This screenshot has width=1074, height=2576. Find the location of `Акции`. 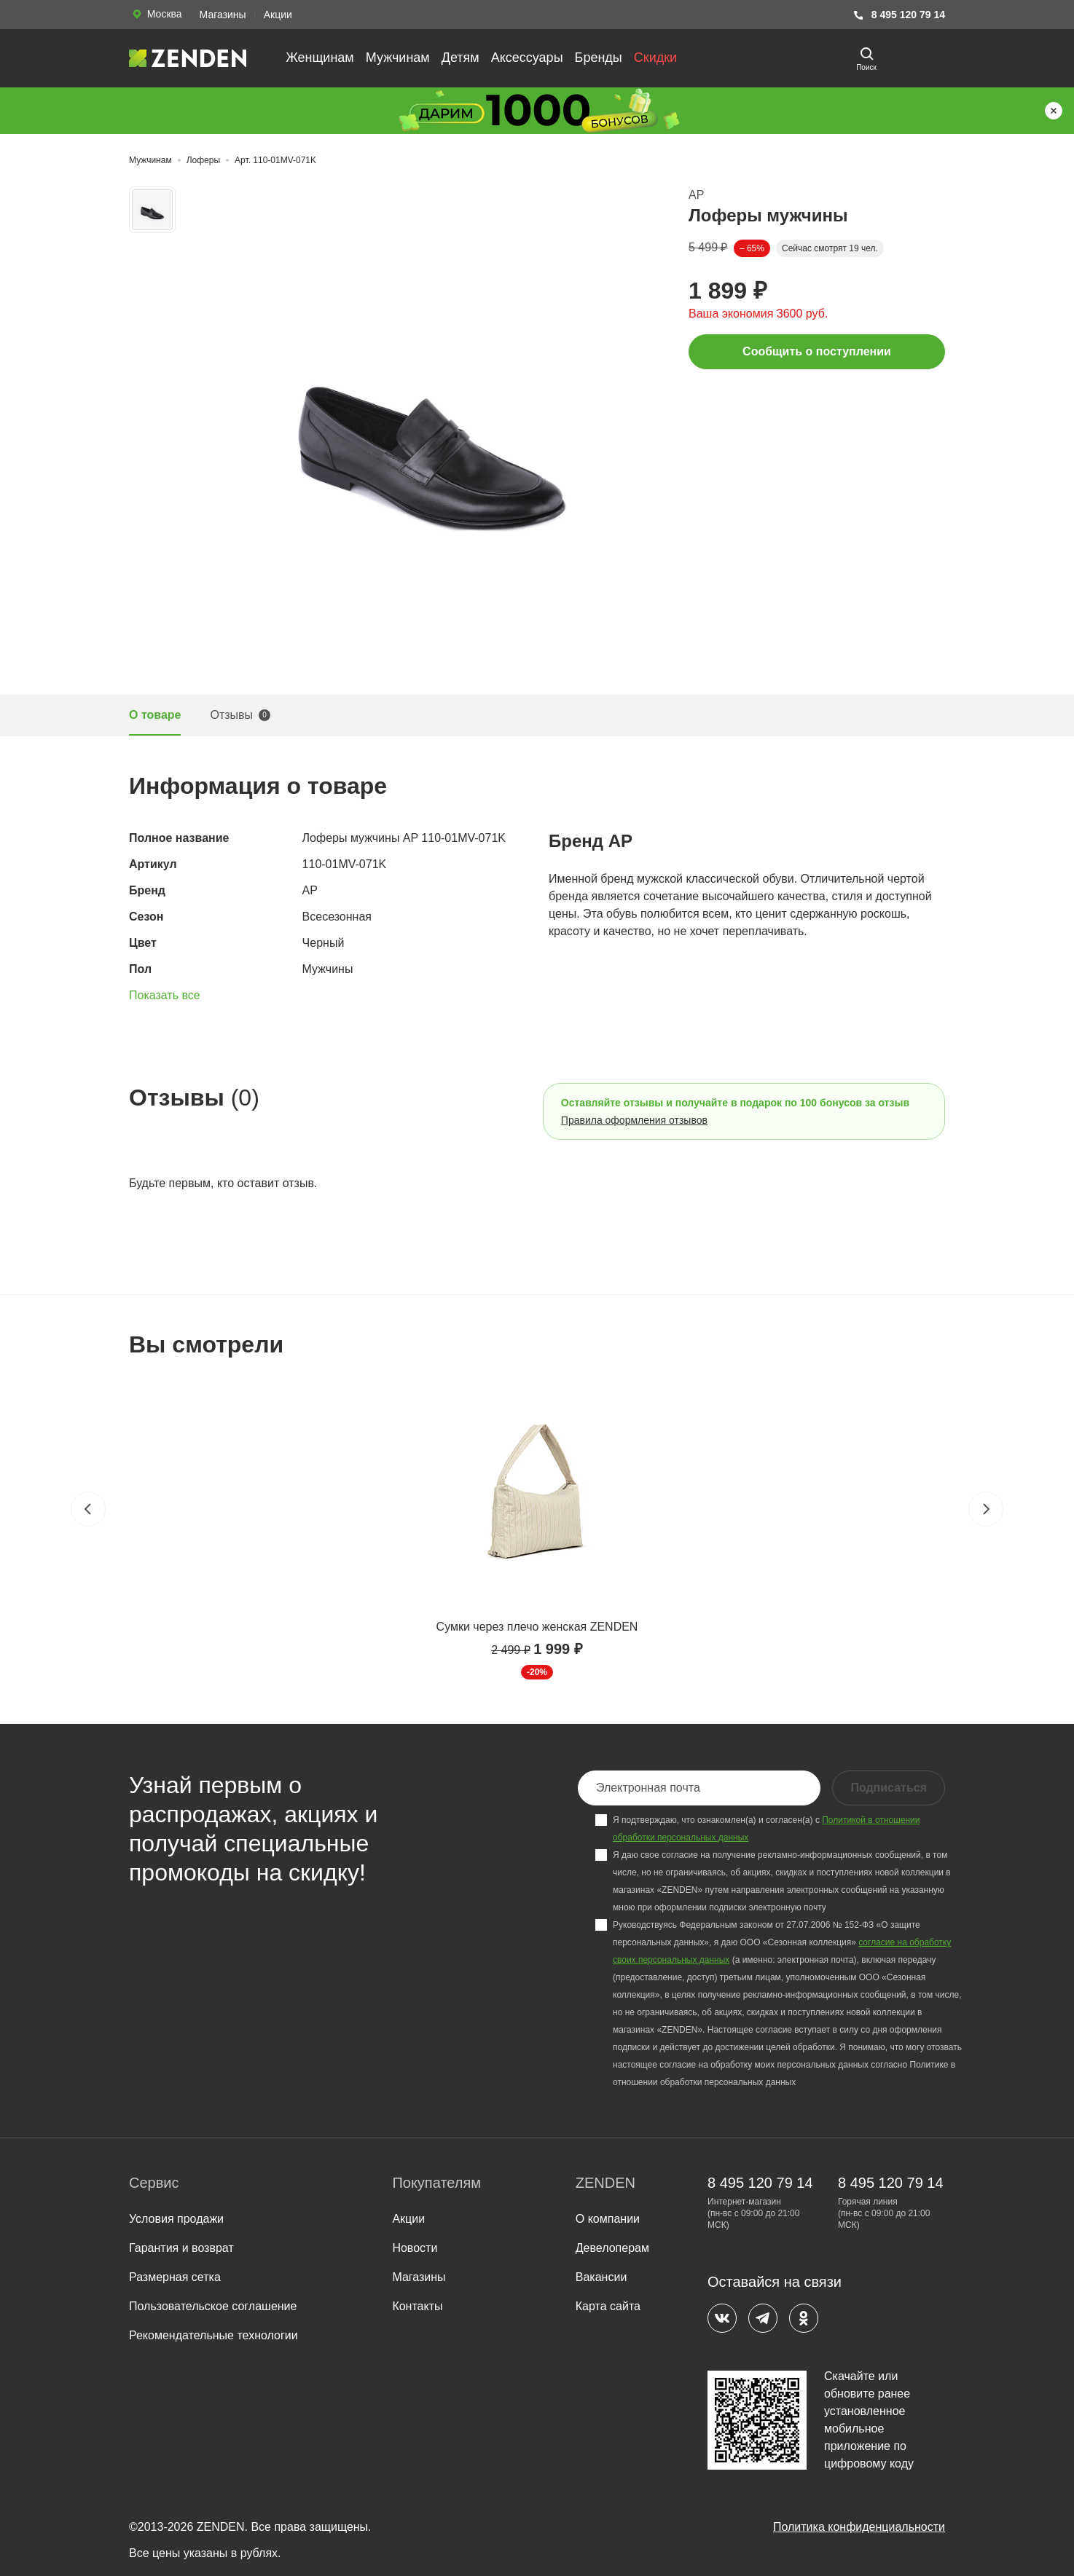

Акции is located at coordinates (278, 14).